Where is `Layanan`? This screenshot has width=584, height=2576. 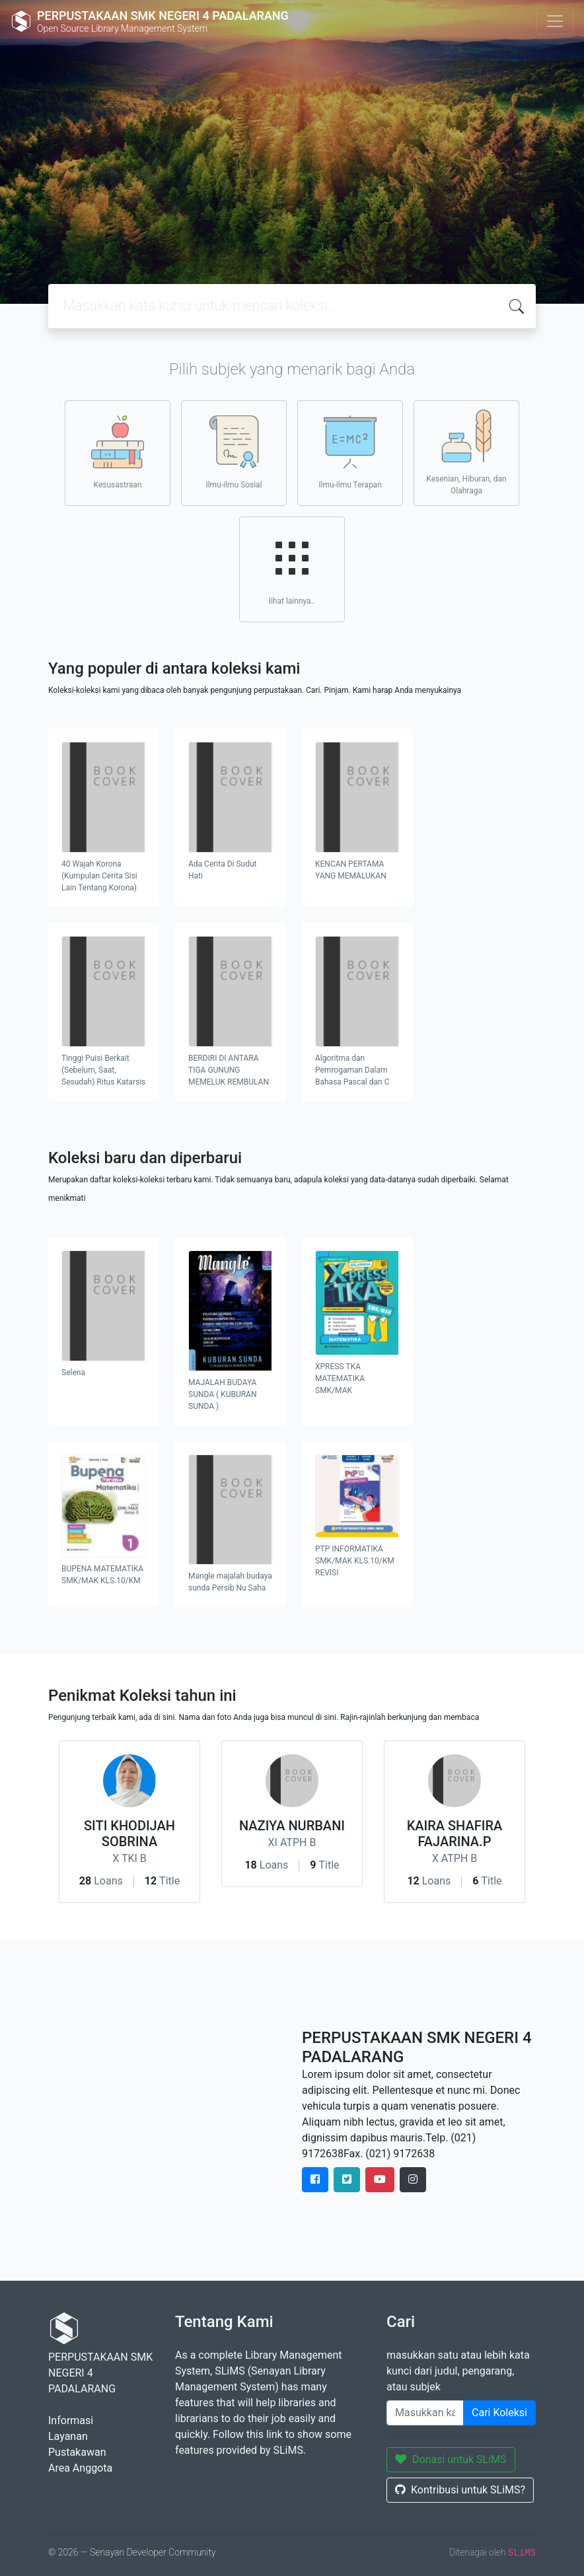
Layanan is located at coordinates (68, 2436).